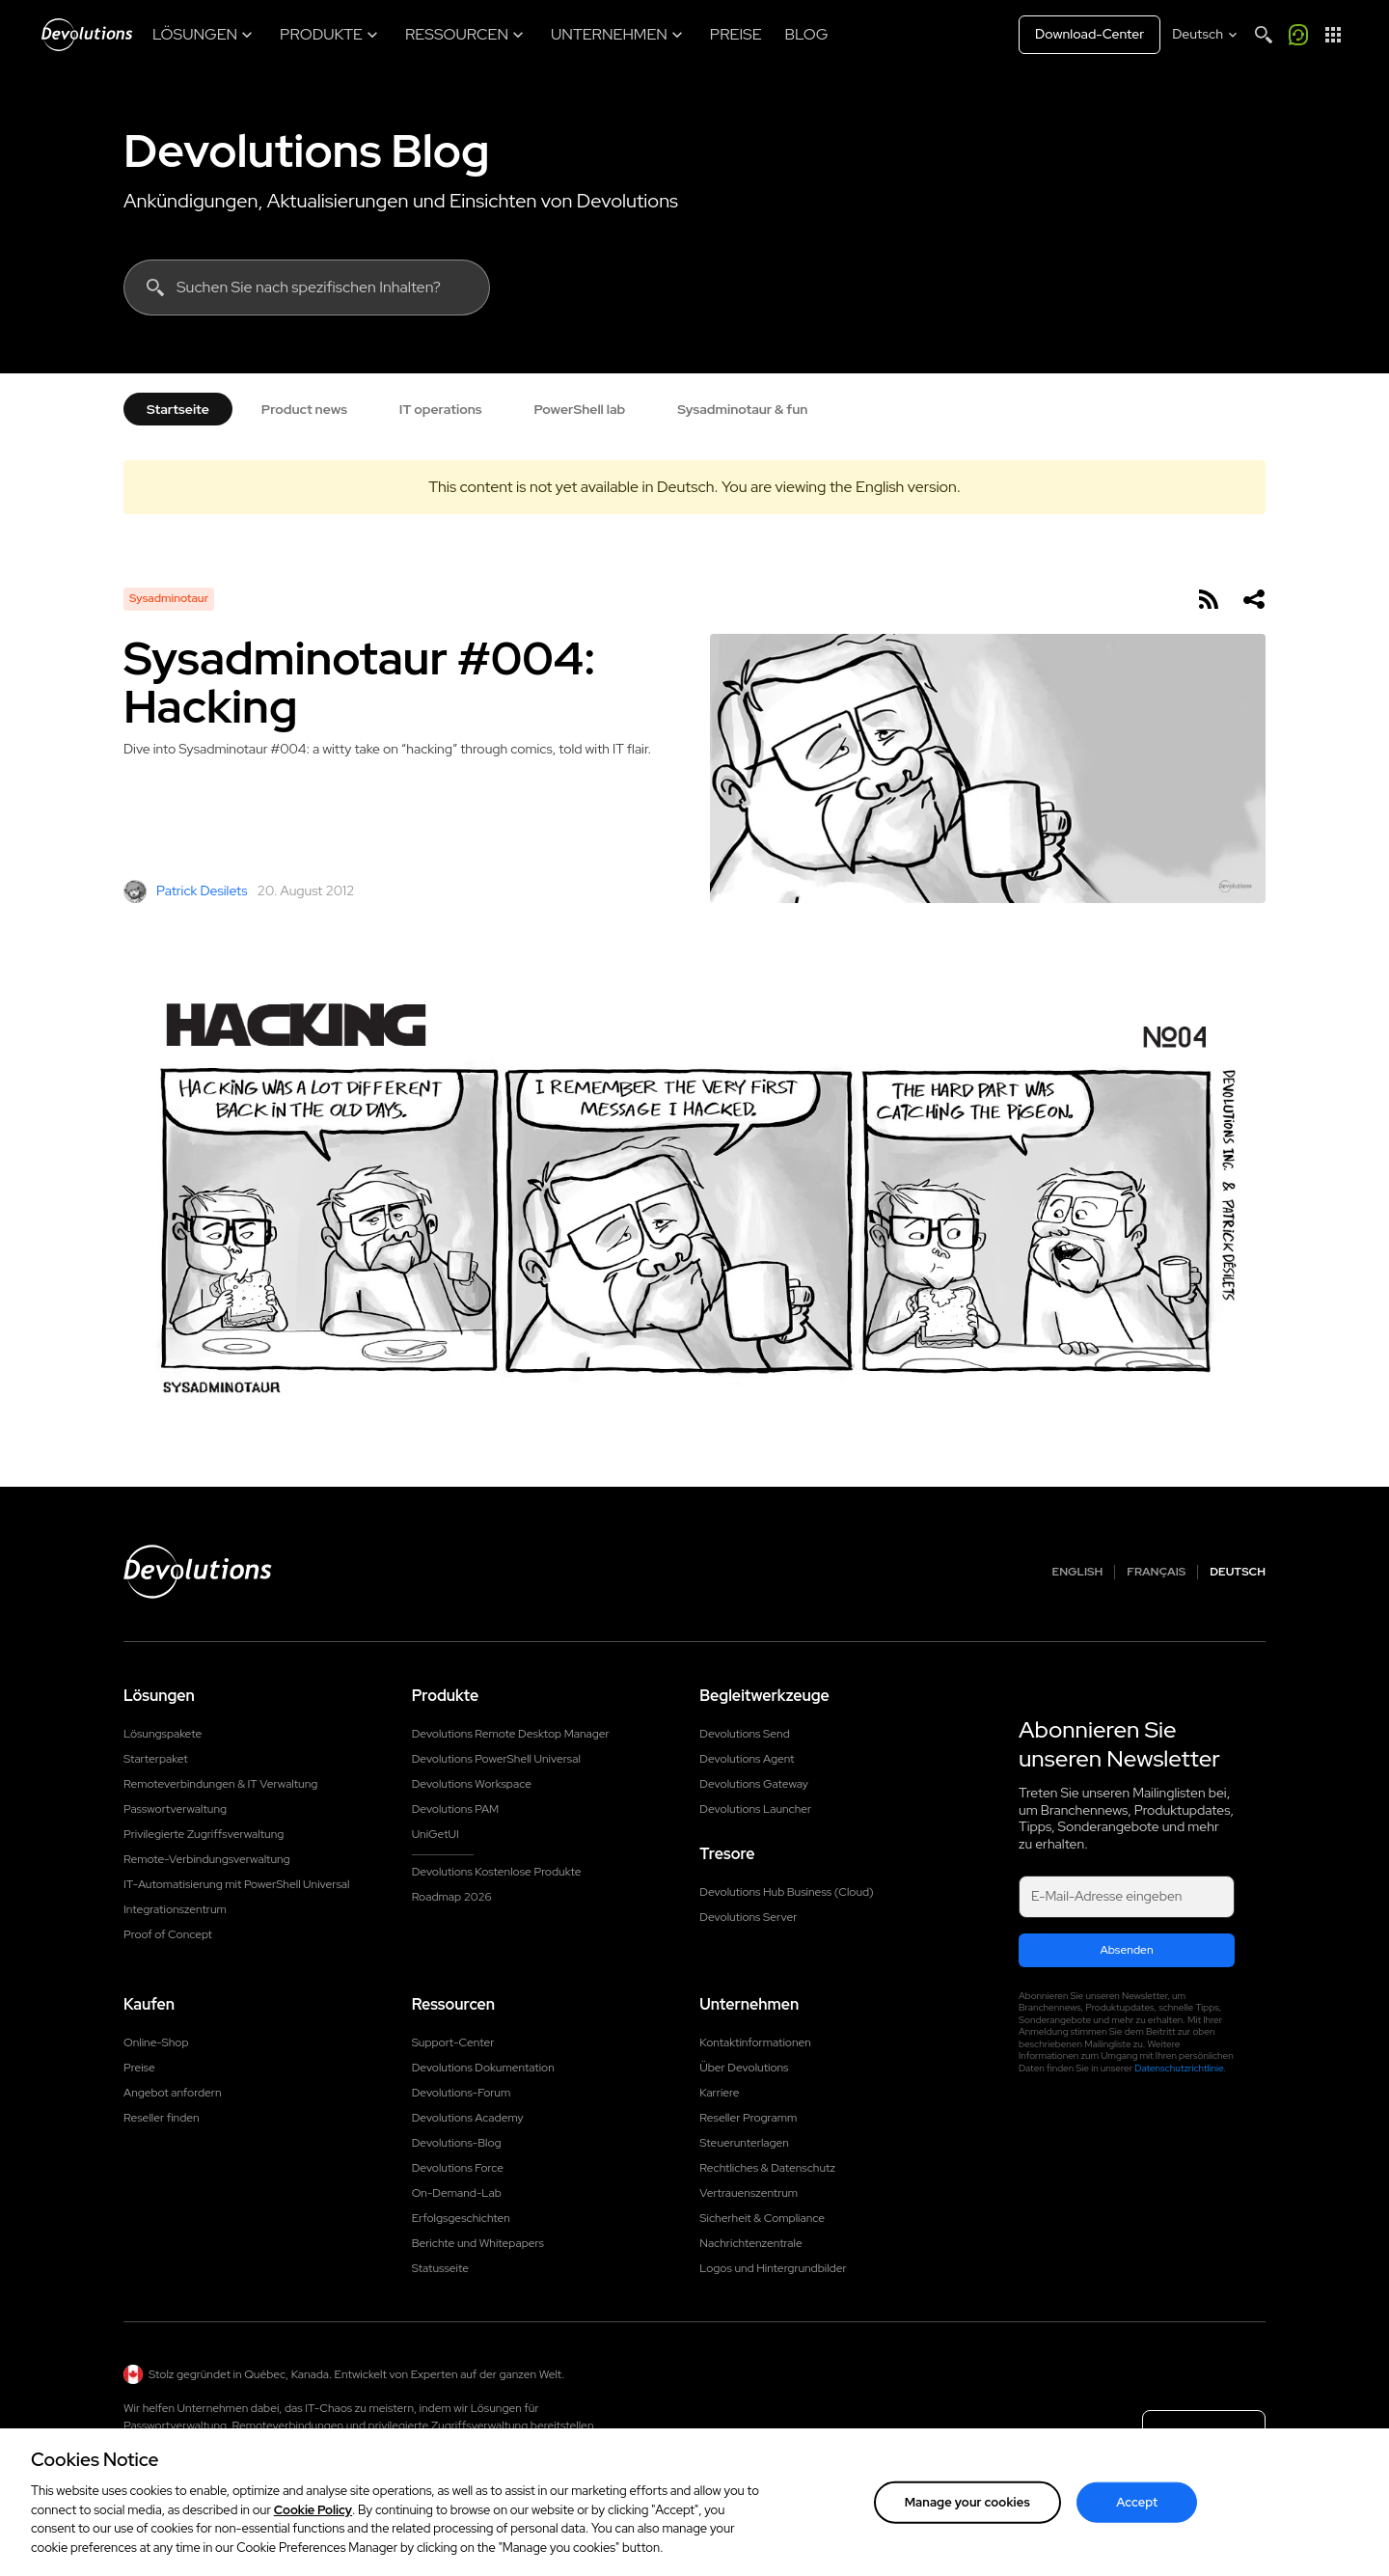 Image resolution: width=1389 pixels, height=2576 pixels. What do you see at coordinates (457, 2143) in the screenshot?
I see `Devolutions-Blog` at bounding box center [457, 2143].